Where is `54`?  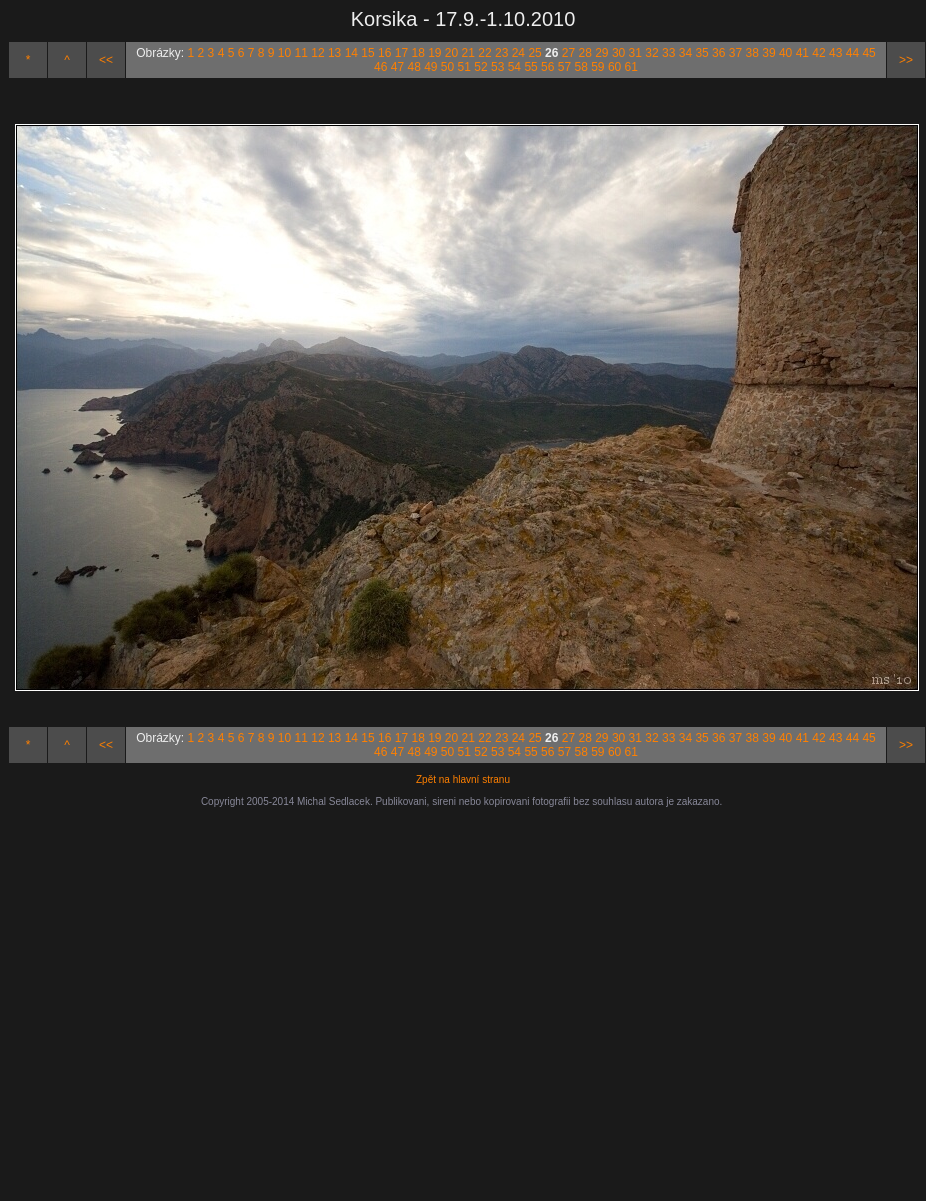 54 is located at coordinates (514, 67).